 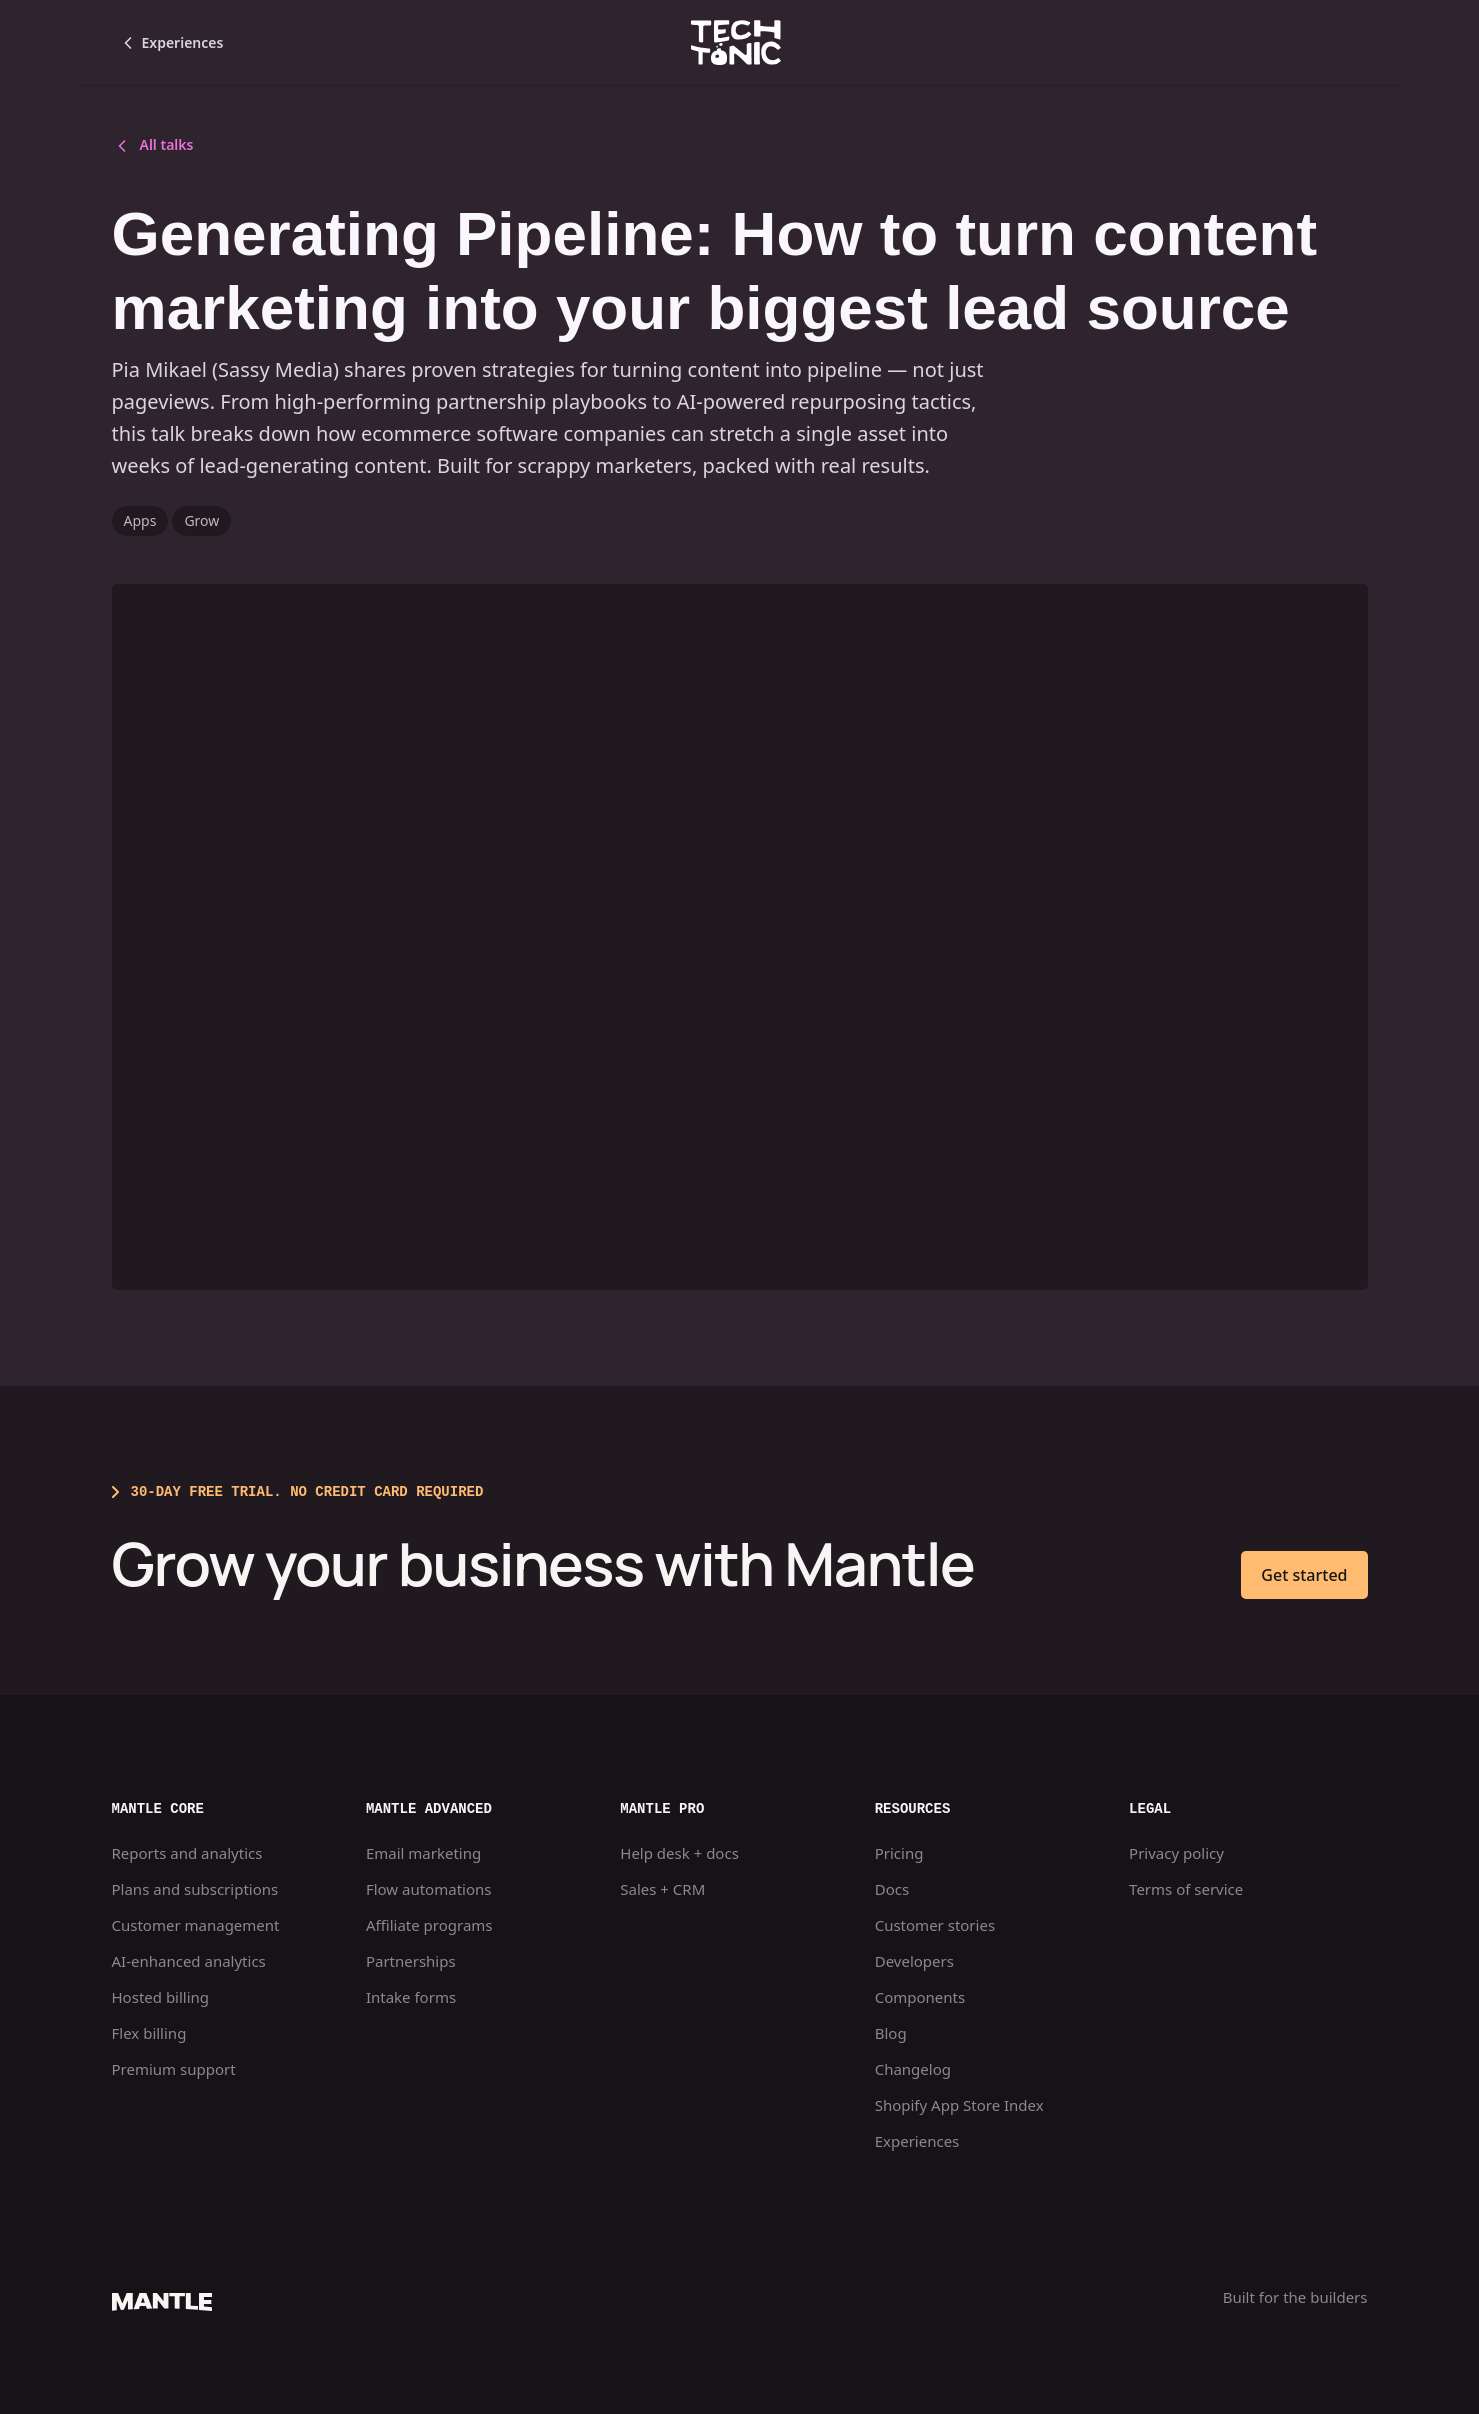 What do you see at coordinates (174, 2069) in the screenshot?
I see `Premium support` at bounding box center [174, 2069].